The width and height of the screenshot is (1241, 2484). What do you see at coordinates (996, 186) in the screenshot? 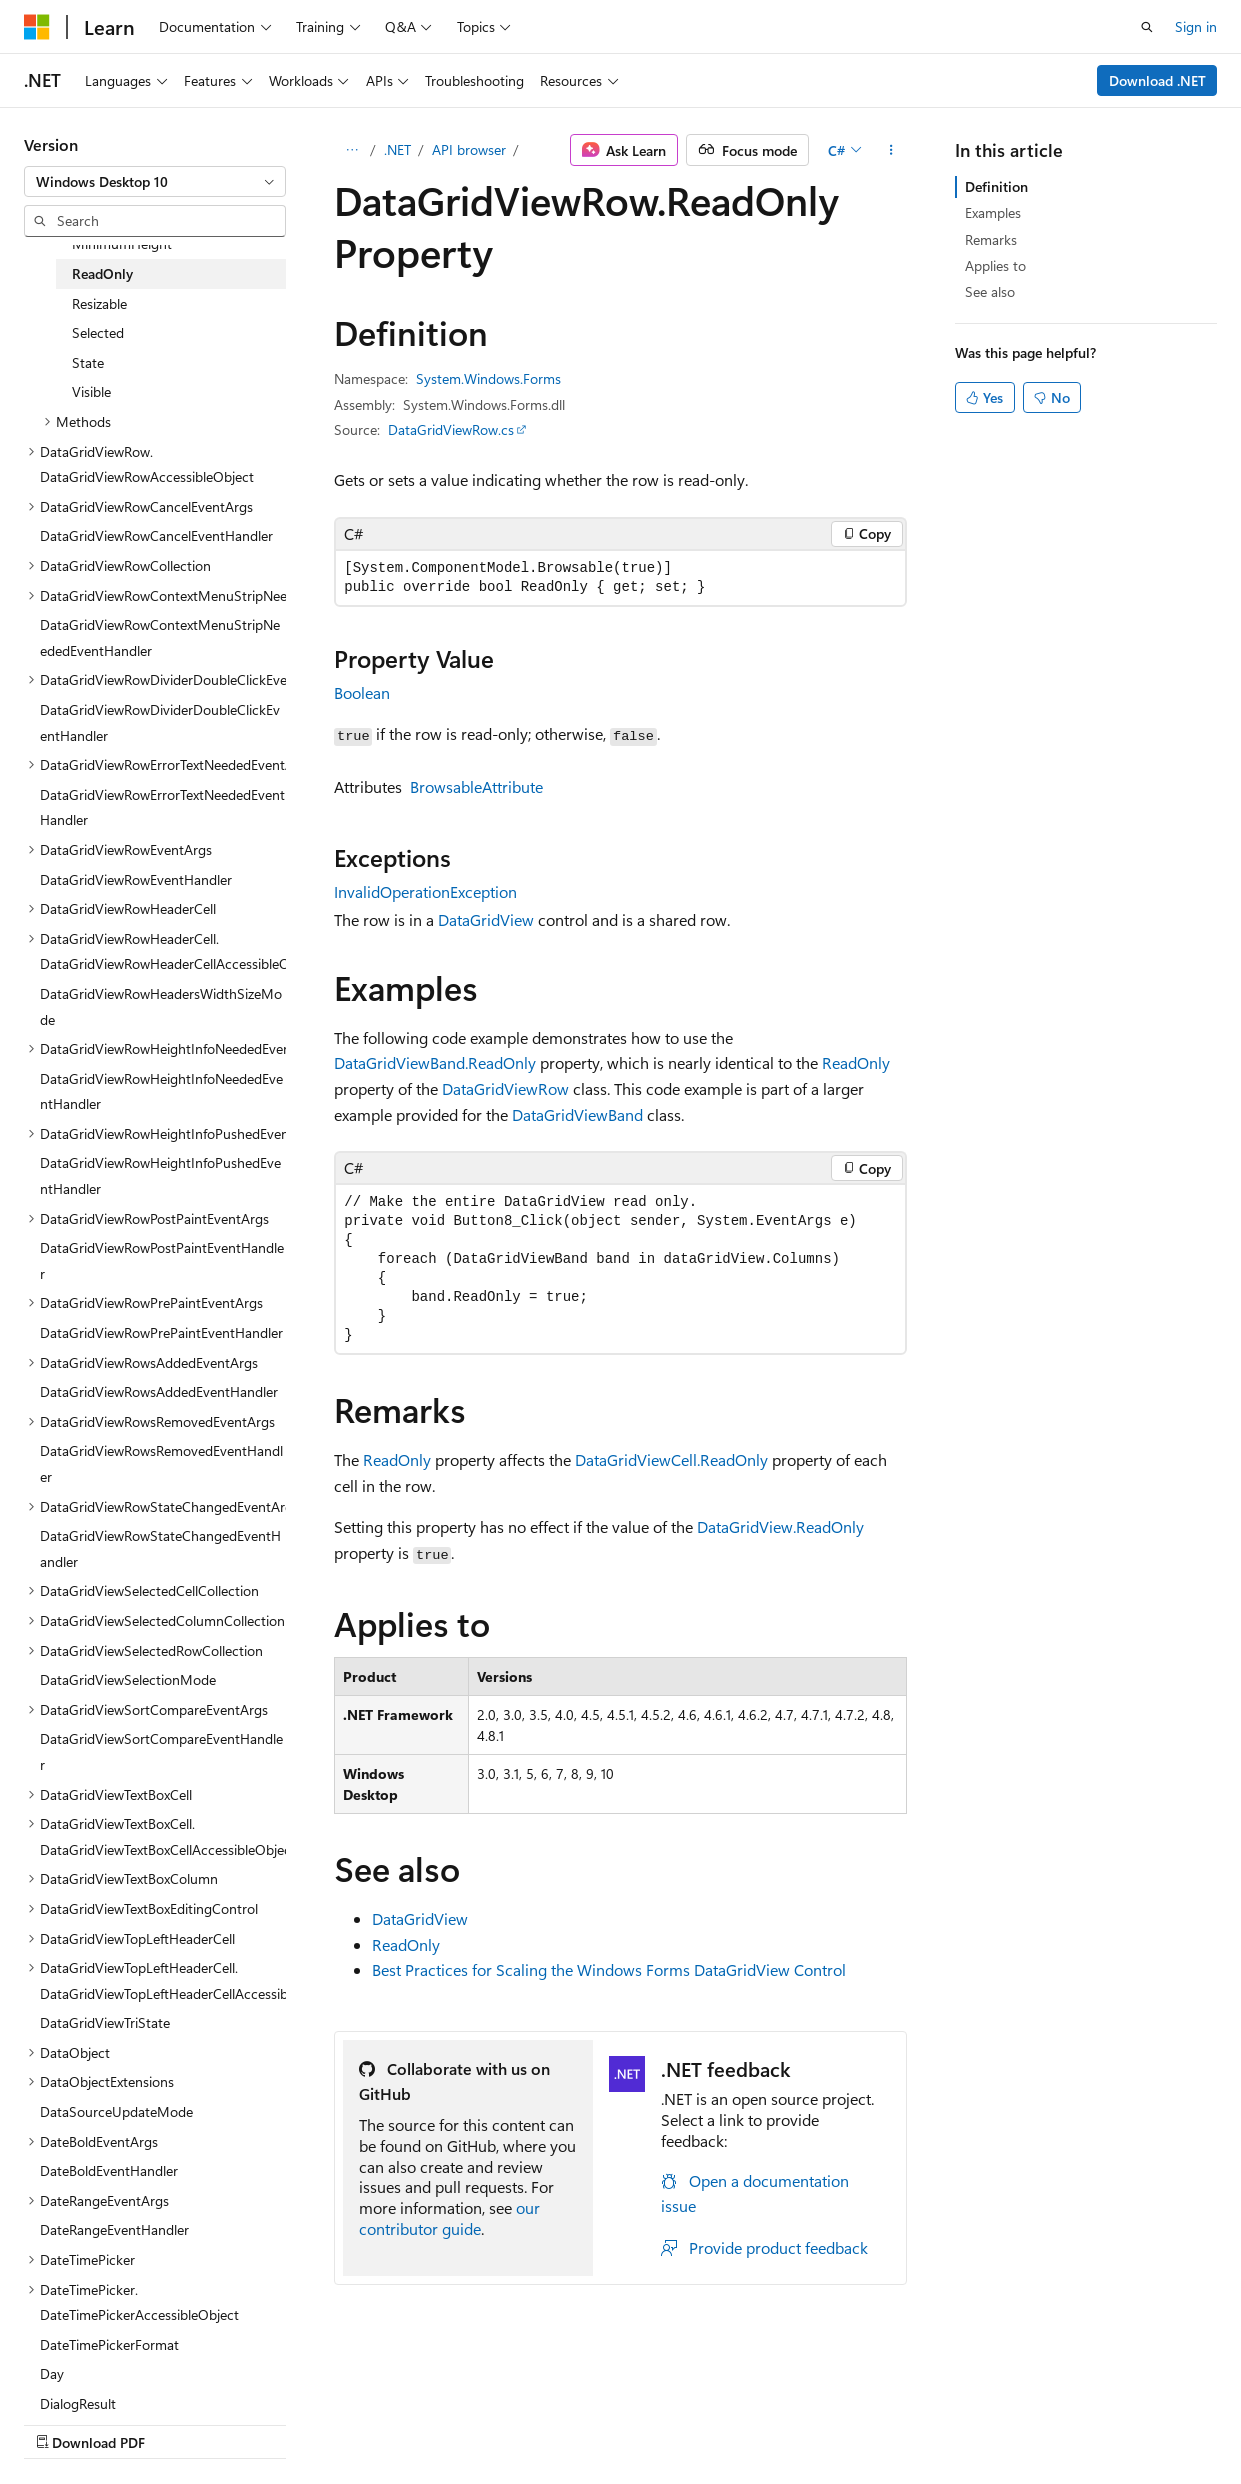
I see `Definition` at bounding box center [996, 186].